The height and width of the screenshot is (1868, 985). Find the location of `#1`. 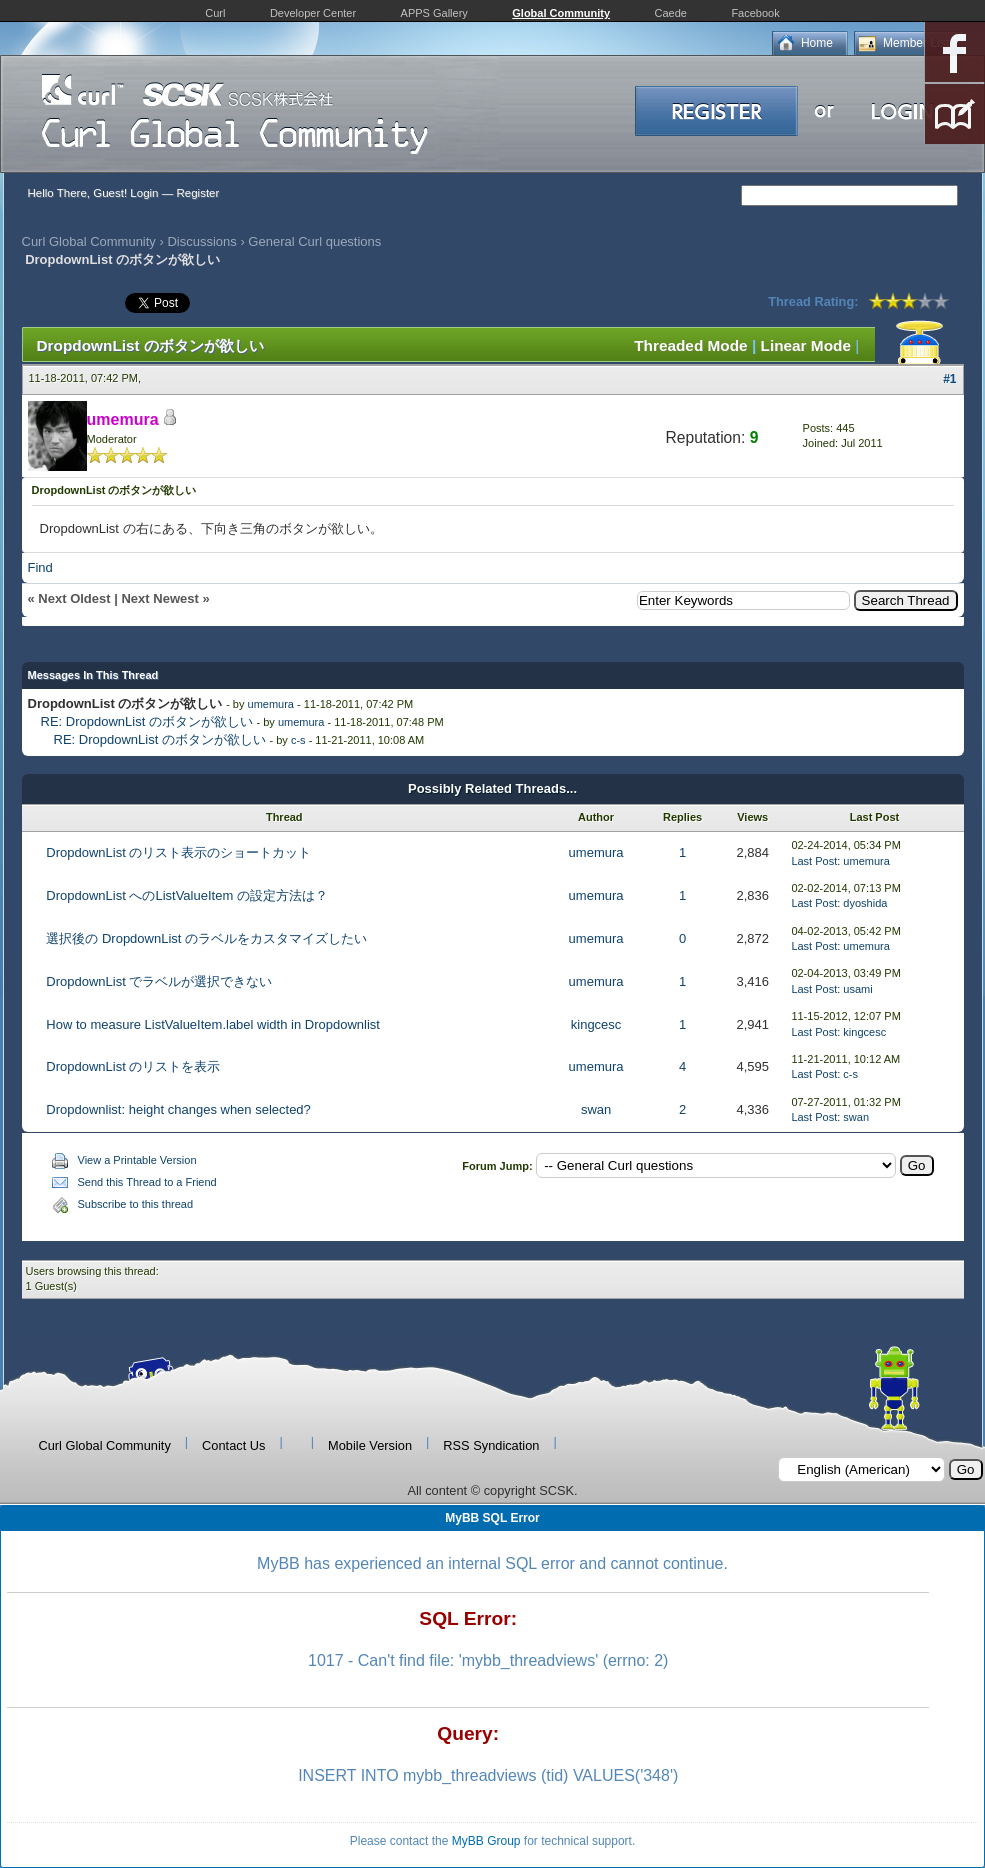

#1 is located at coordinates (949, 379).